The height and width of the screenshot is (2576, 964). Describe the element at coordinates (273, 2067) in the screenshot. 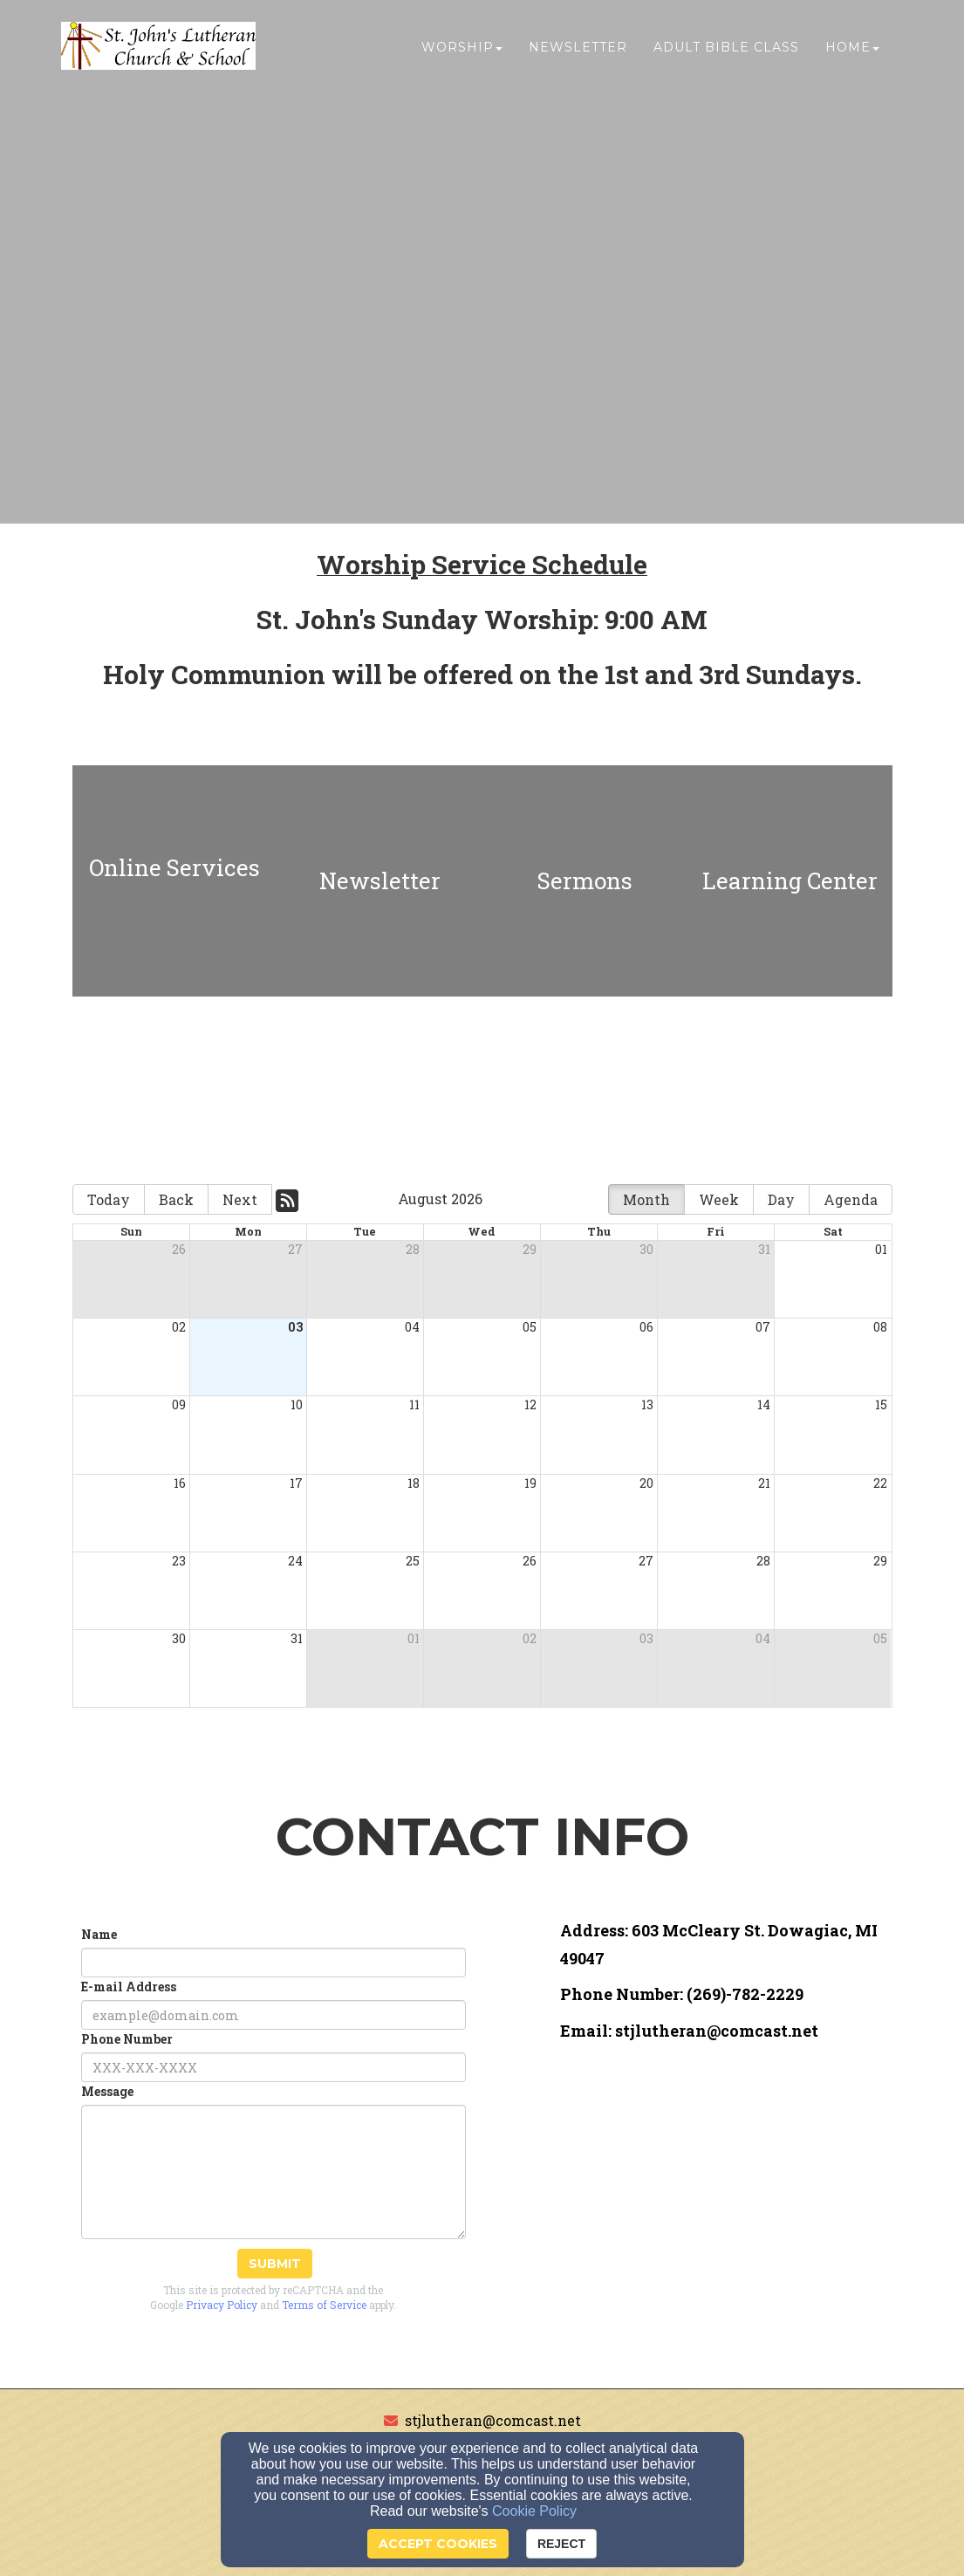

I see `[Phone Number]` at that location.